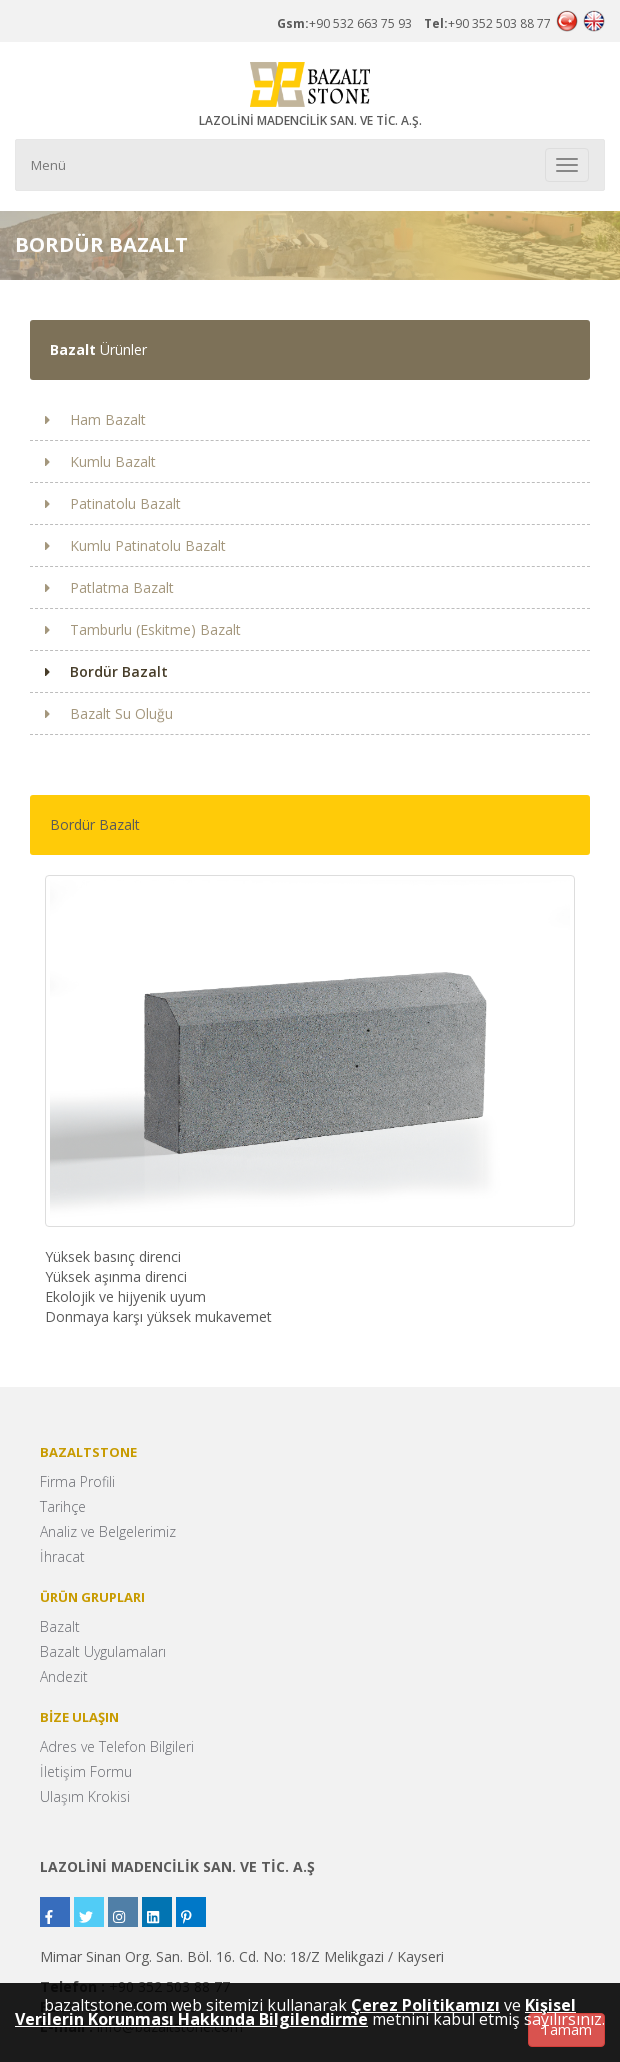 The width and height of the screenshot is (620, 2062). Describe the element at coordinates (113, 503) in the screenshot. I see `Patinatolu Bazalt` at that location.